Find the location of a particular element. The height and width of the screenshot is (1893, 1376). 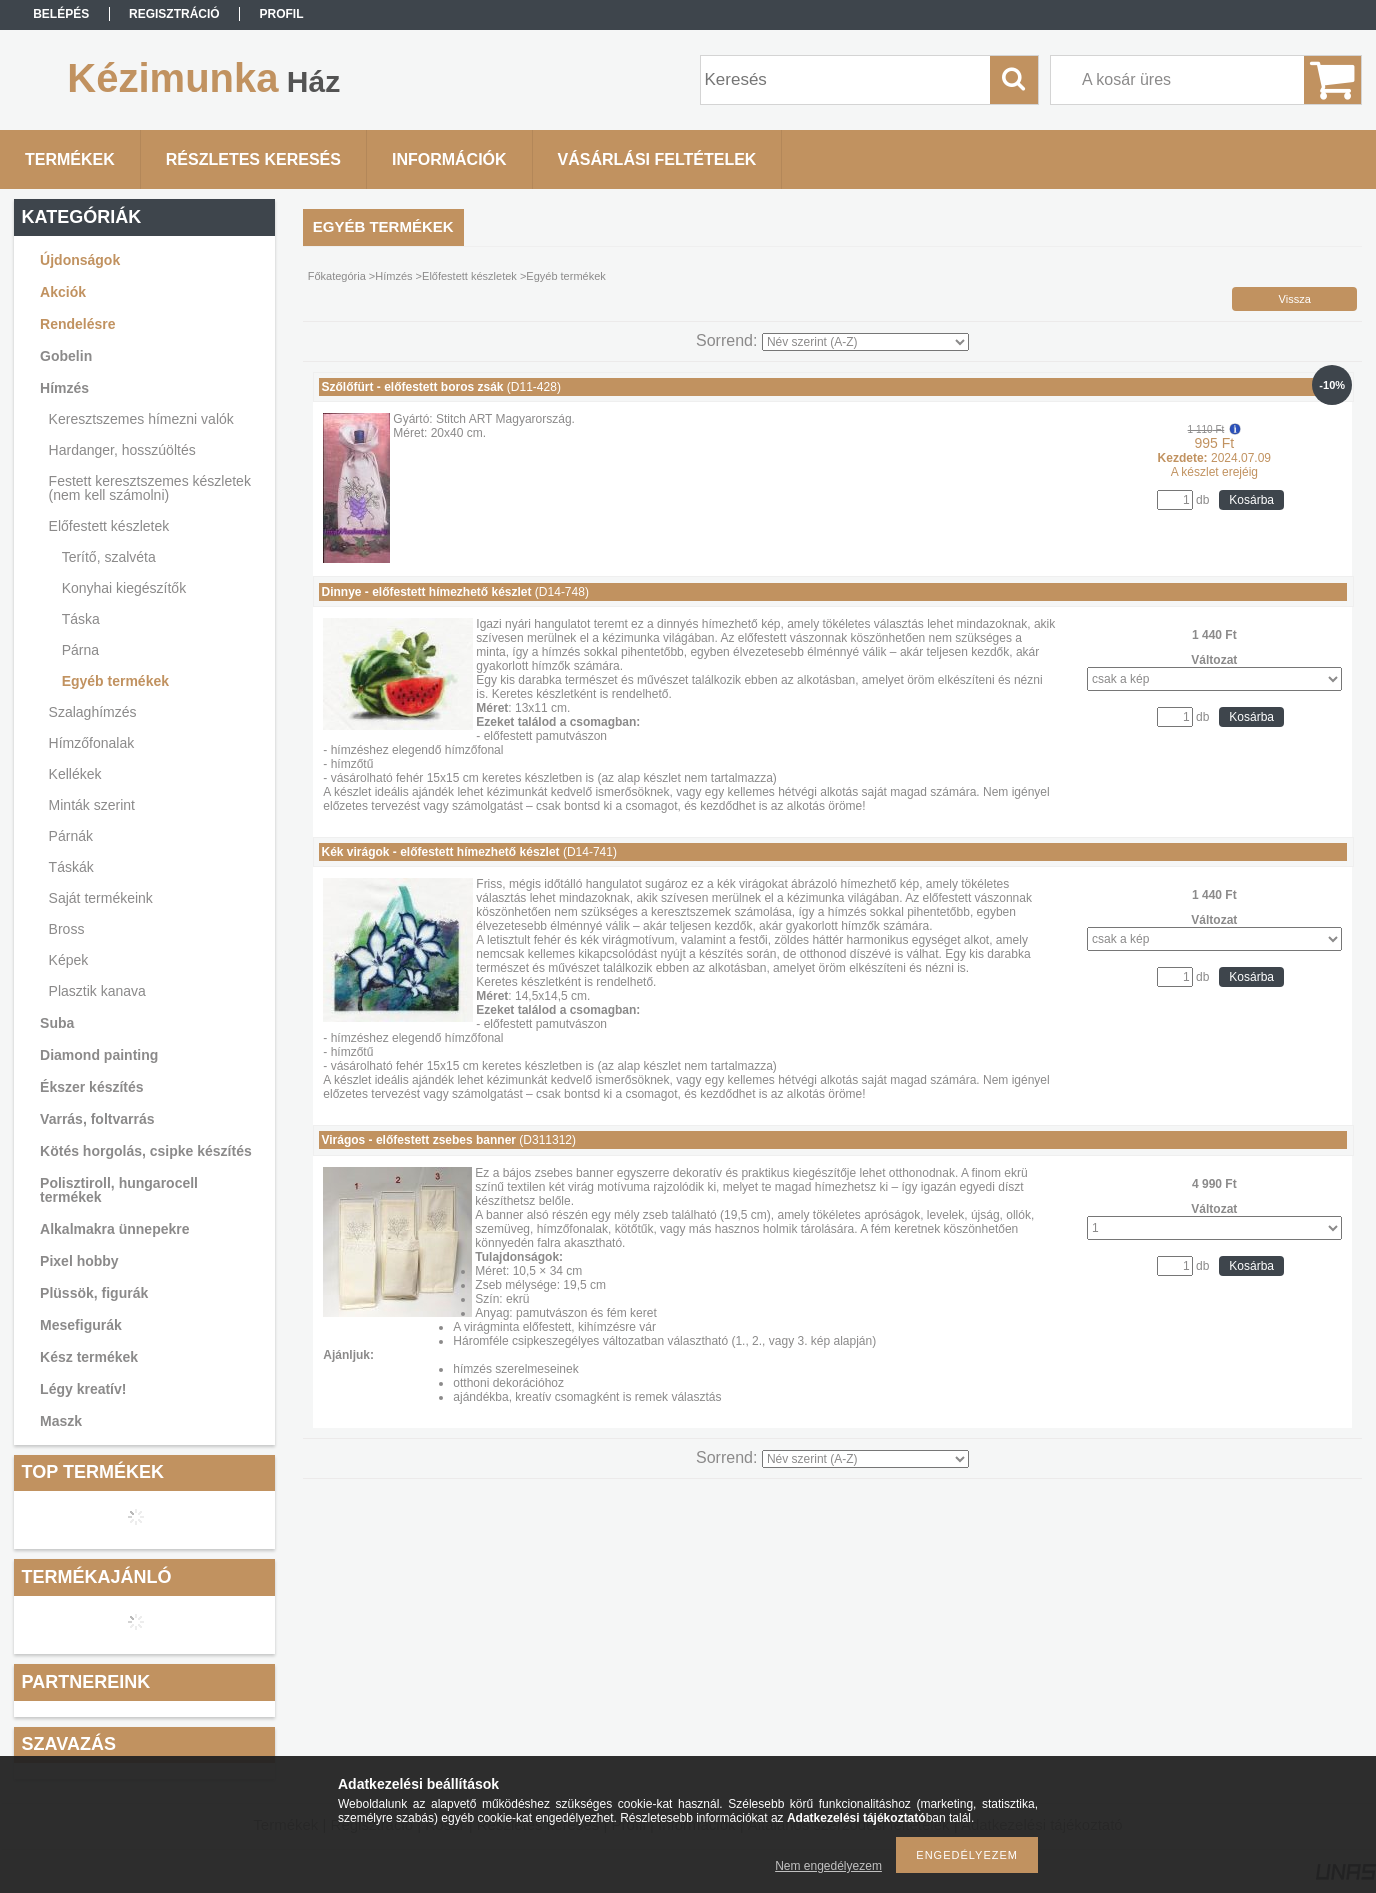

Plüssök, figurák is located at coordinates (94, 1293).